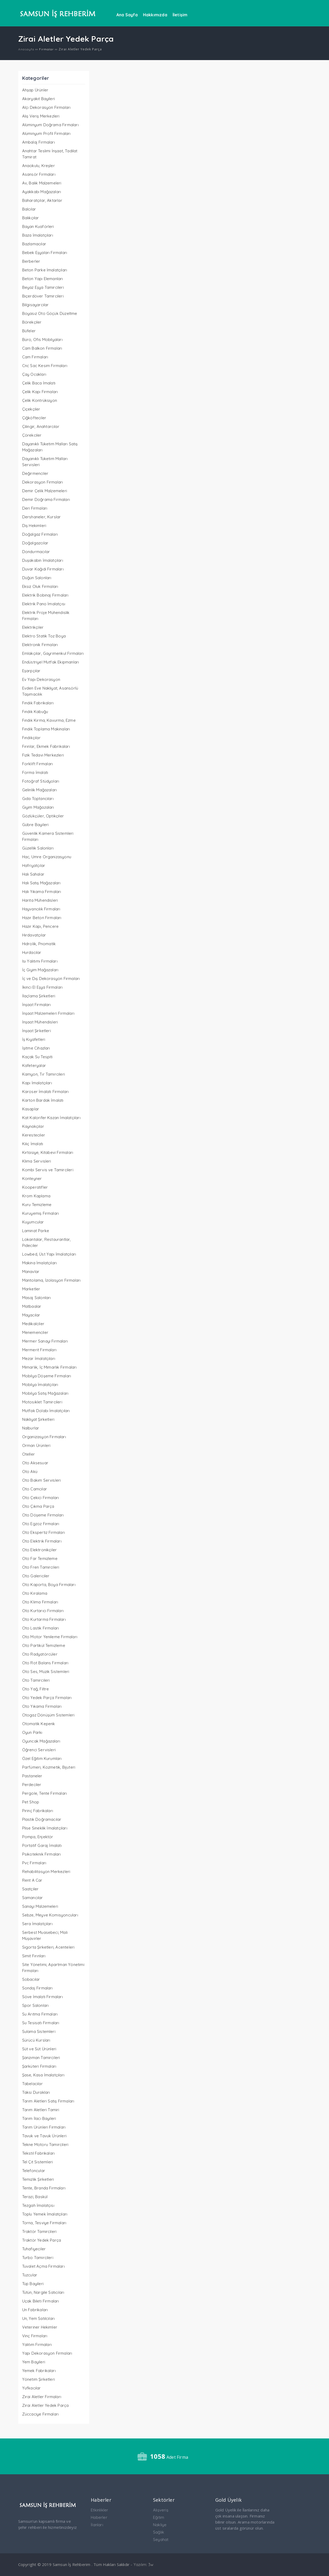 The width and height of the screenshot is (329, 2576). What do you see at coordinates (40, 586) in the screenshot?
I see `Eksiz Oluk Firmaları` at bounding box center [40, 586].